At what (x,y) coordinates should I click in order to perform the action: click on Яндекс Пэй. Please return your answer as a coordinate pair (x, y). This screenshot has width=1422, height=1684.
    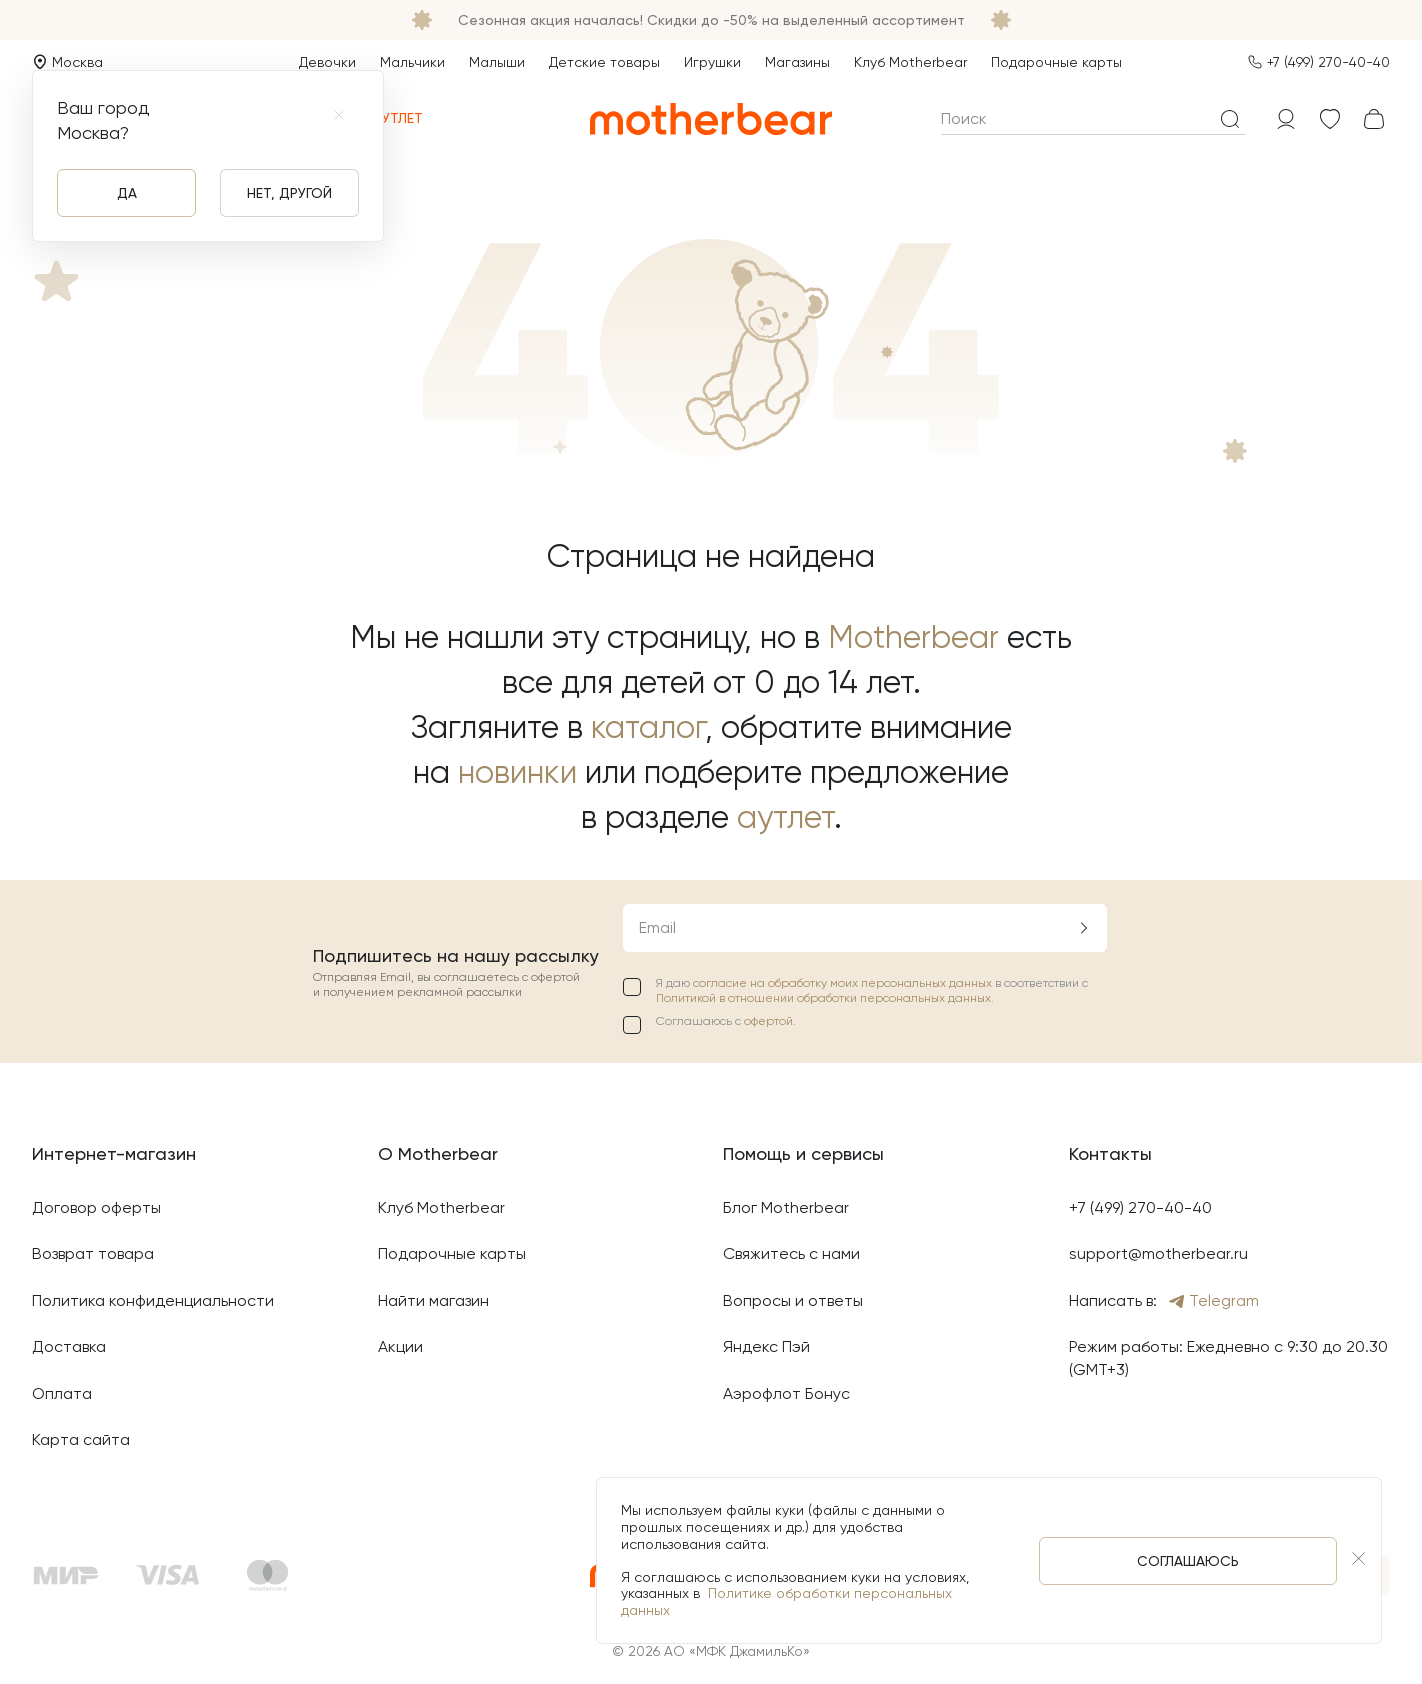
    Looking at the image, I should click on (766, 1346).